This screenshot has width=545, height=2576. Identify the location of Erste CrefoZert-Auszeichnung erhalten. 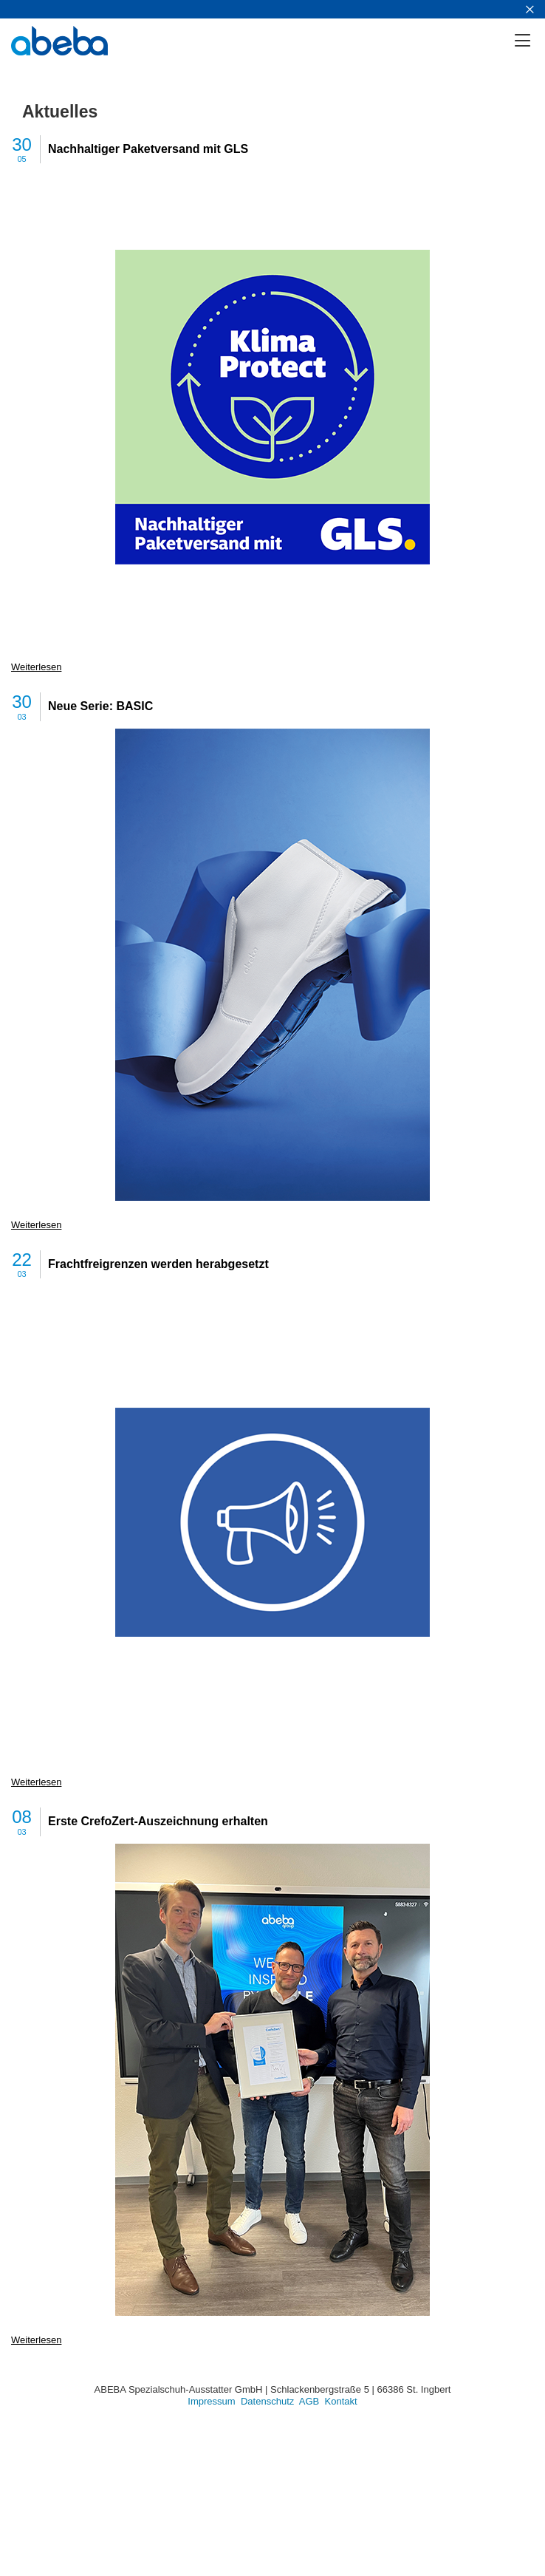
(158, 1821).